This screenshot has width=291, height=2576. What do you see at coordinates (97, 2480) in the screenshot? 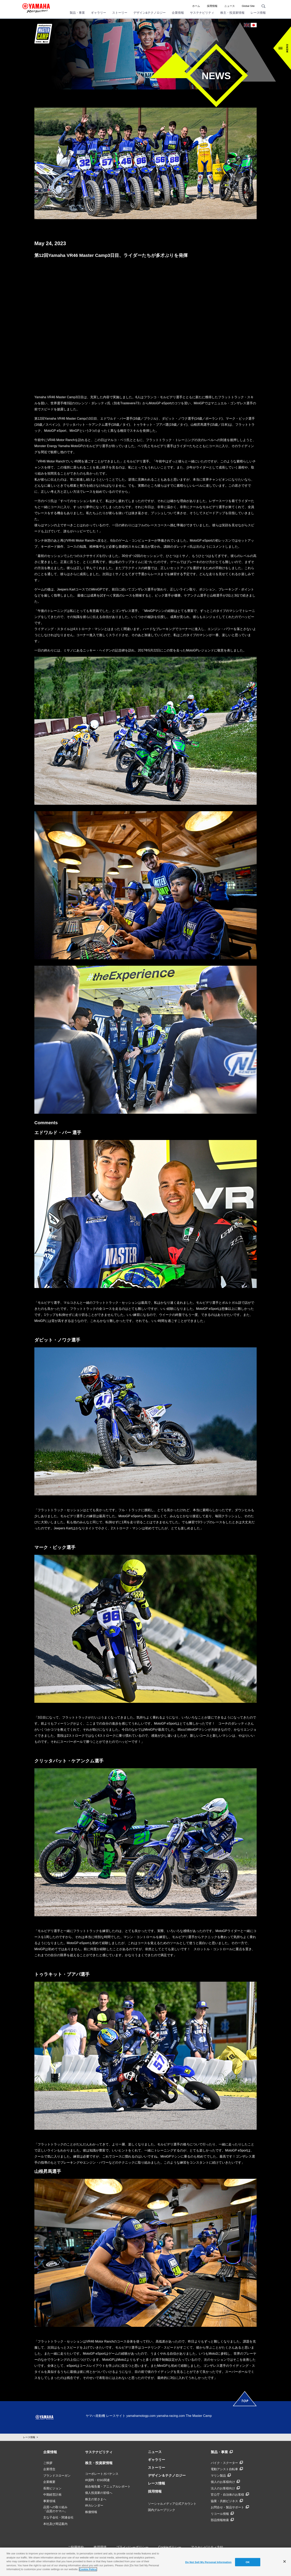
I see `IR資料・ESG関連` at bounding box center [97, 2480].